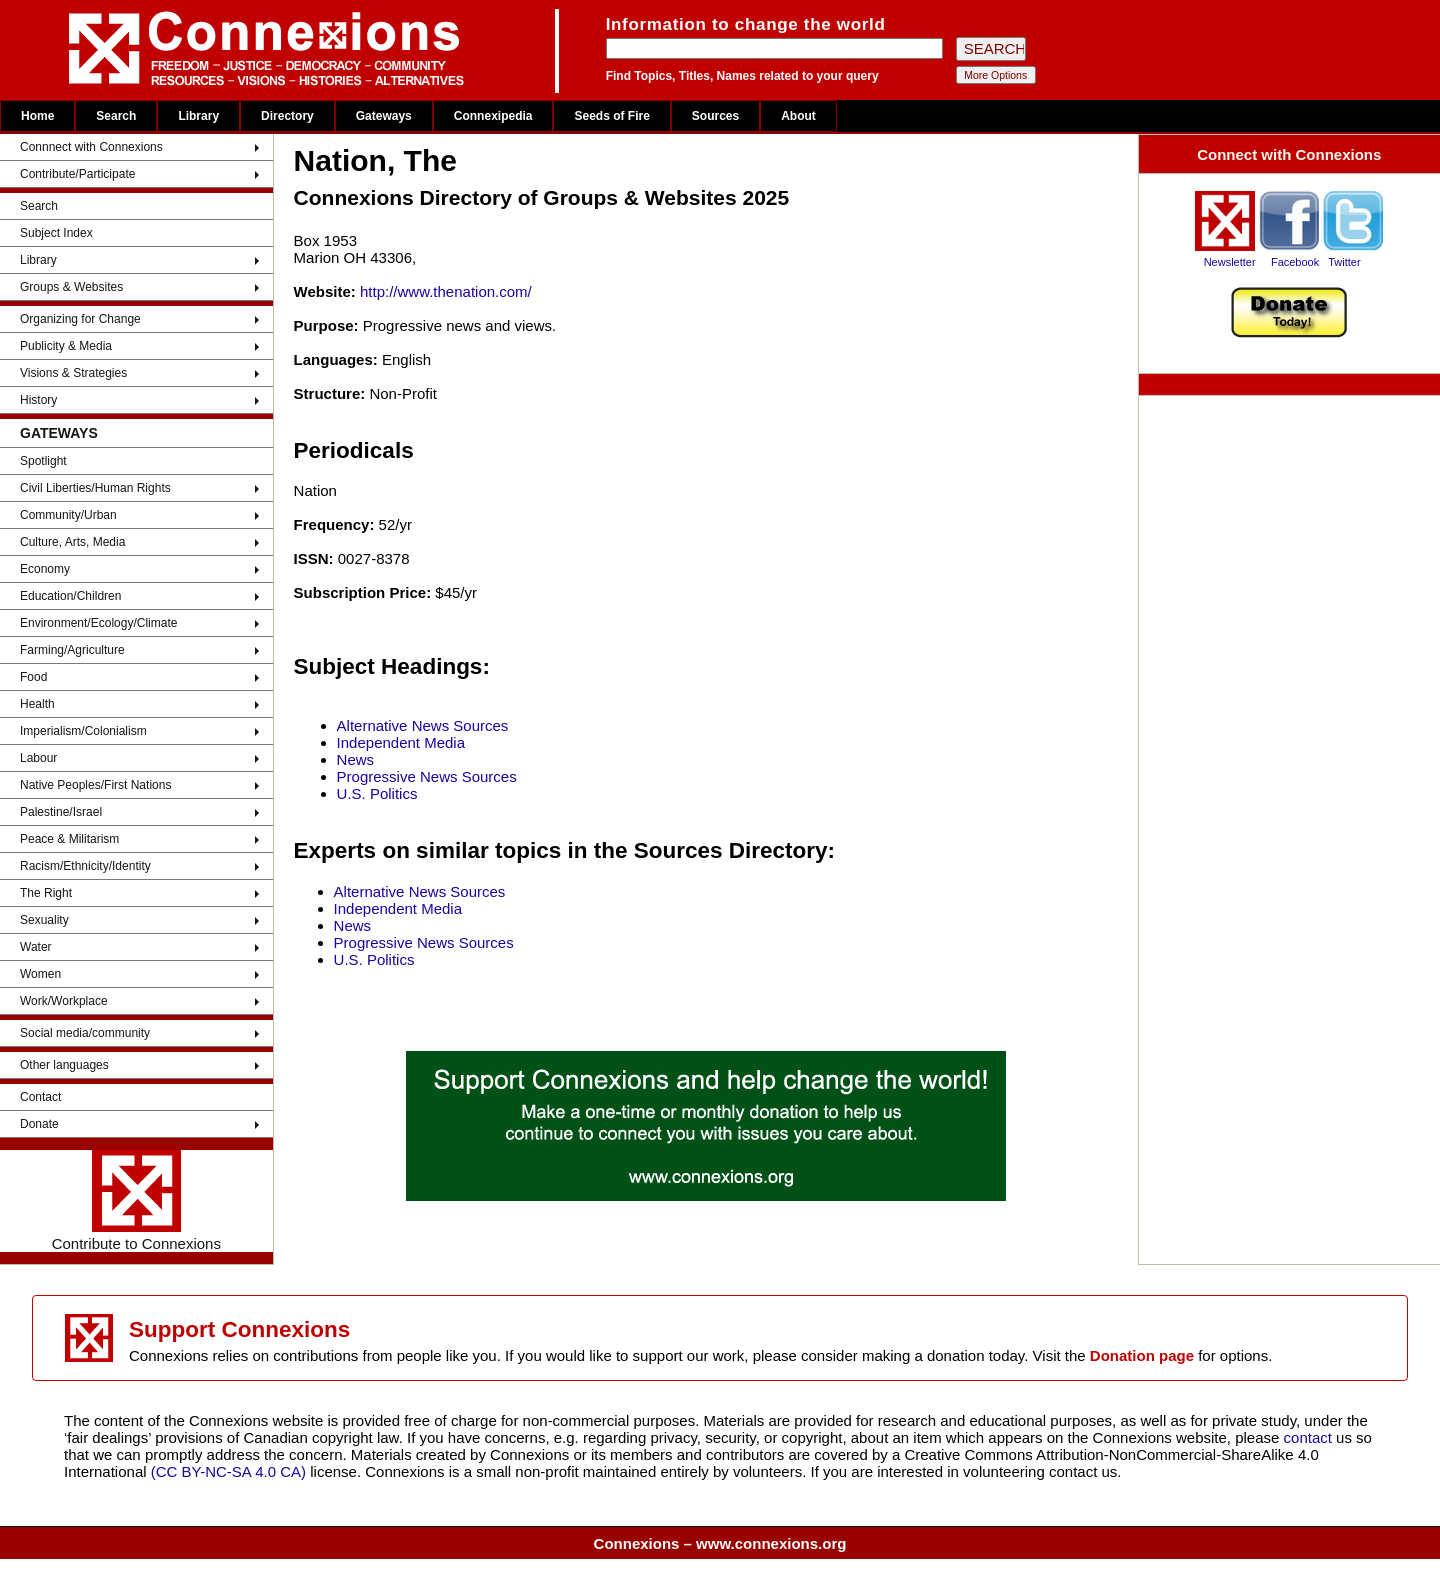 The height and width of the screenshot is (1574, 1440). I want to click on Directory, so click(287, 116).